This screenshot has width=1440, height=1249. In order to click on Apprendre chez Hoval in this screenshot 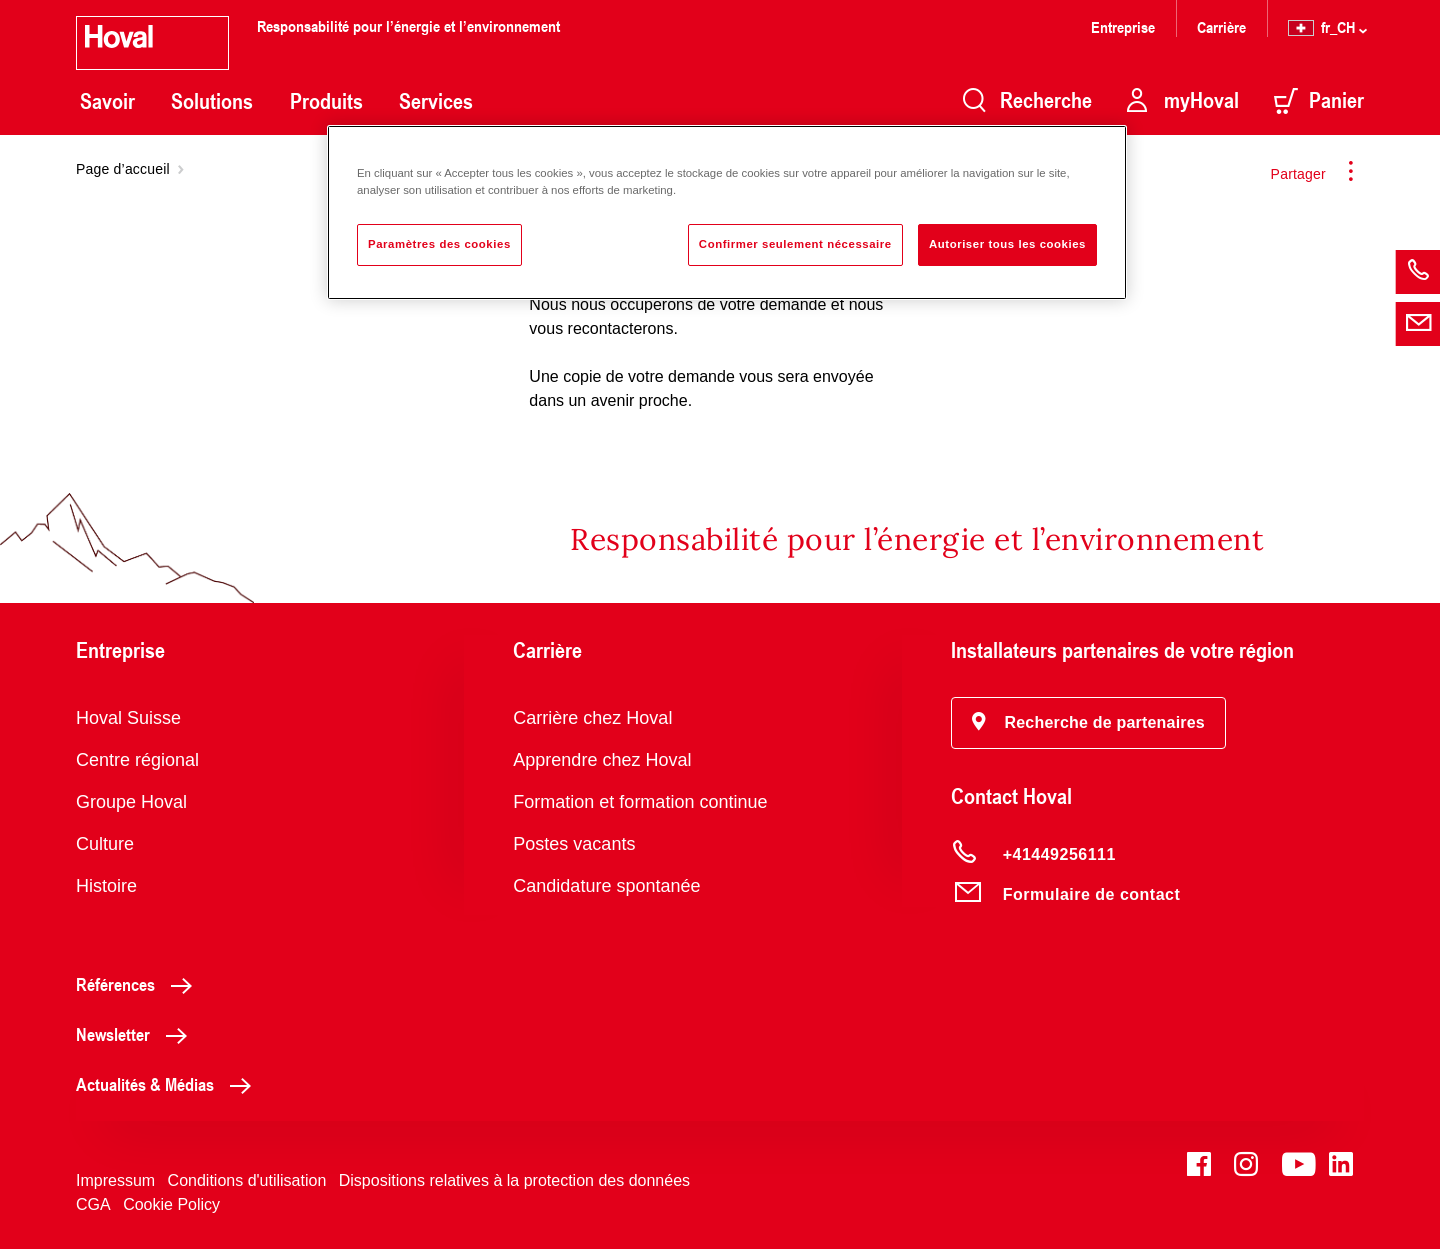, I will do `click(602, 760)`.